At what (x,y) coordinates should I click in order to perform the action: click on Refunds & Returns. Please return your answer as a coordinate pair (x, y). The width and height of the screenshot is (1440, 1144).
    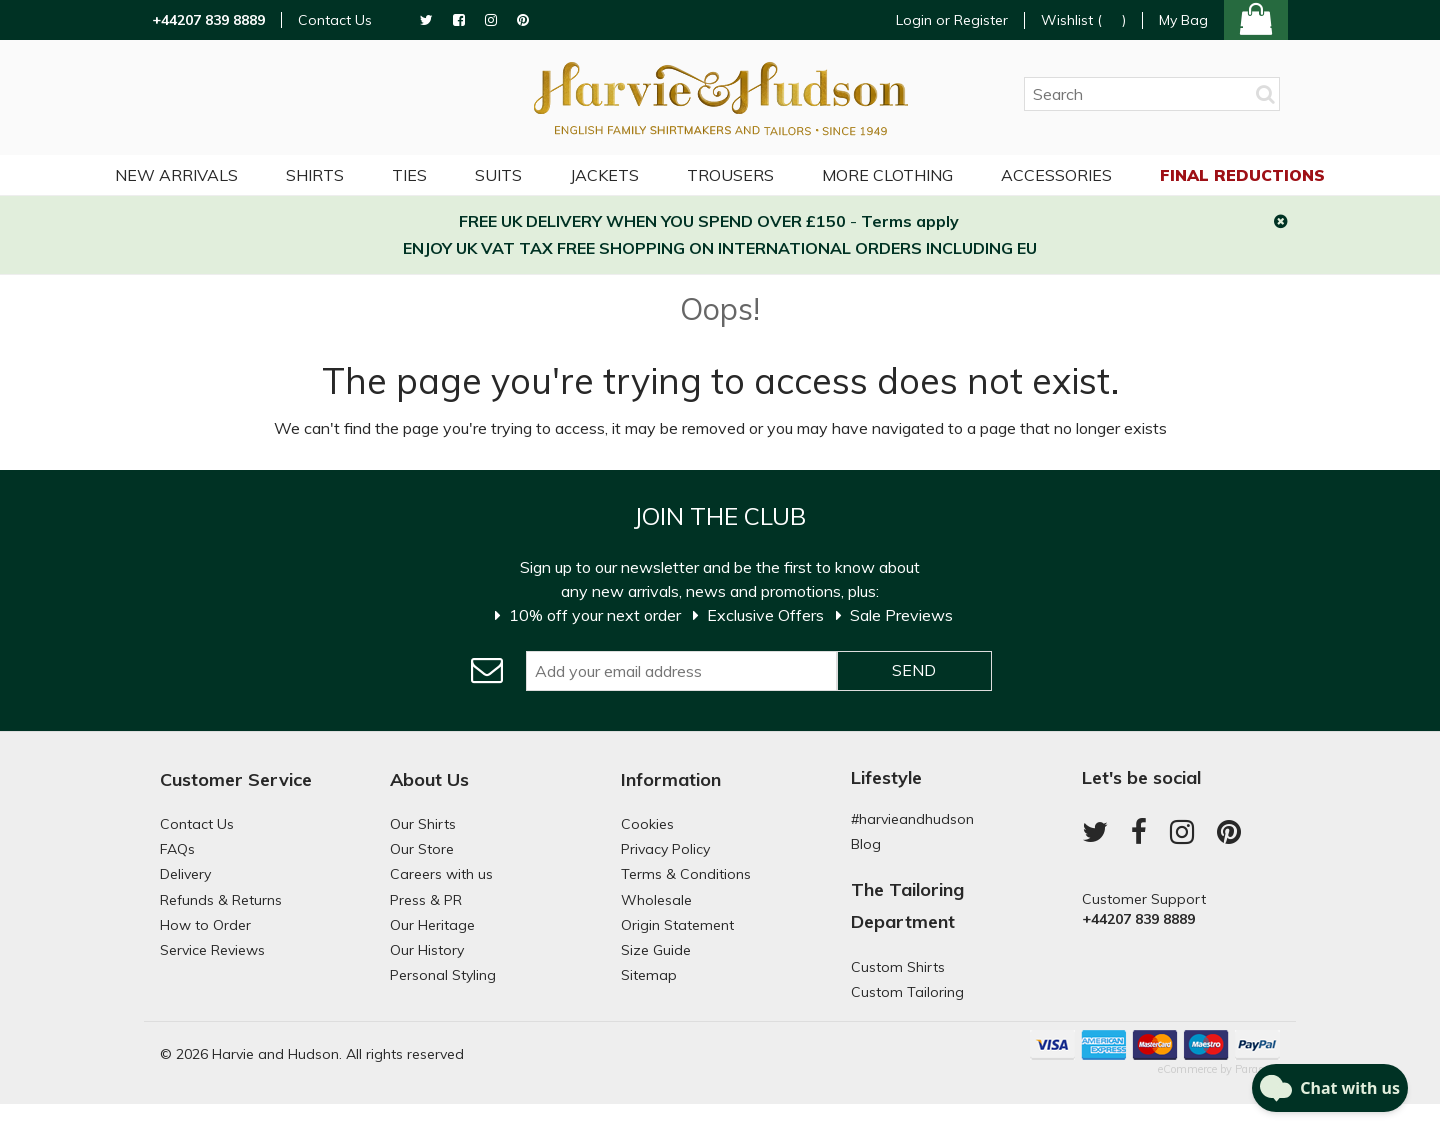
    Looking at the image, I should click on (221, 900).